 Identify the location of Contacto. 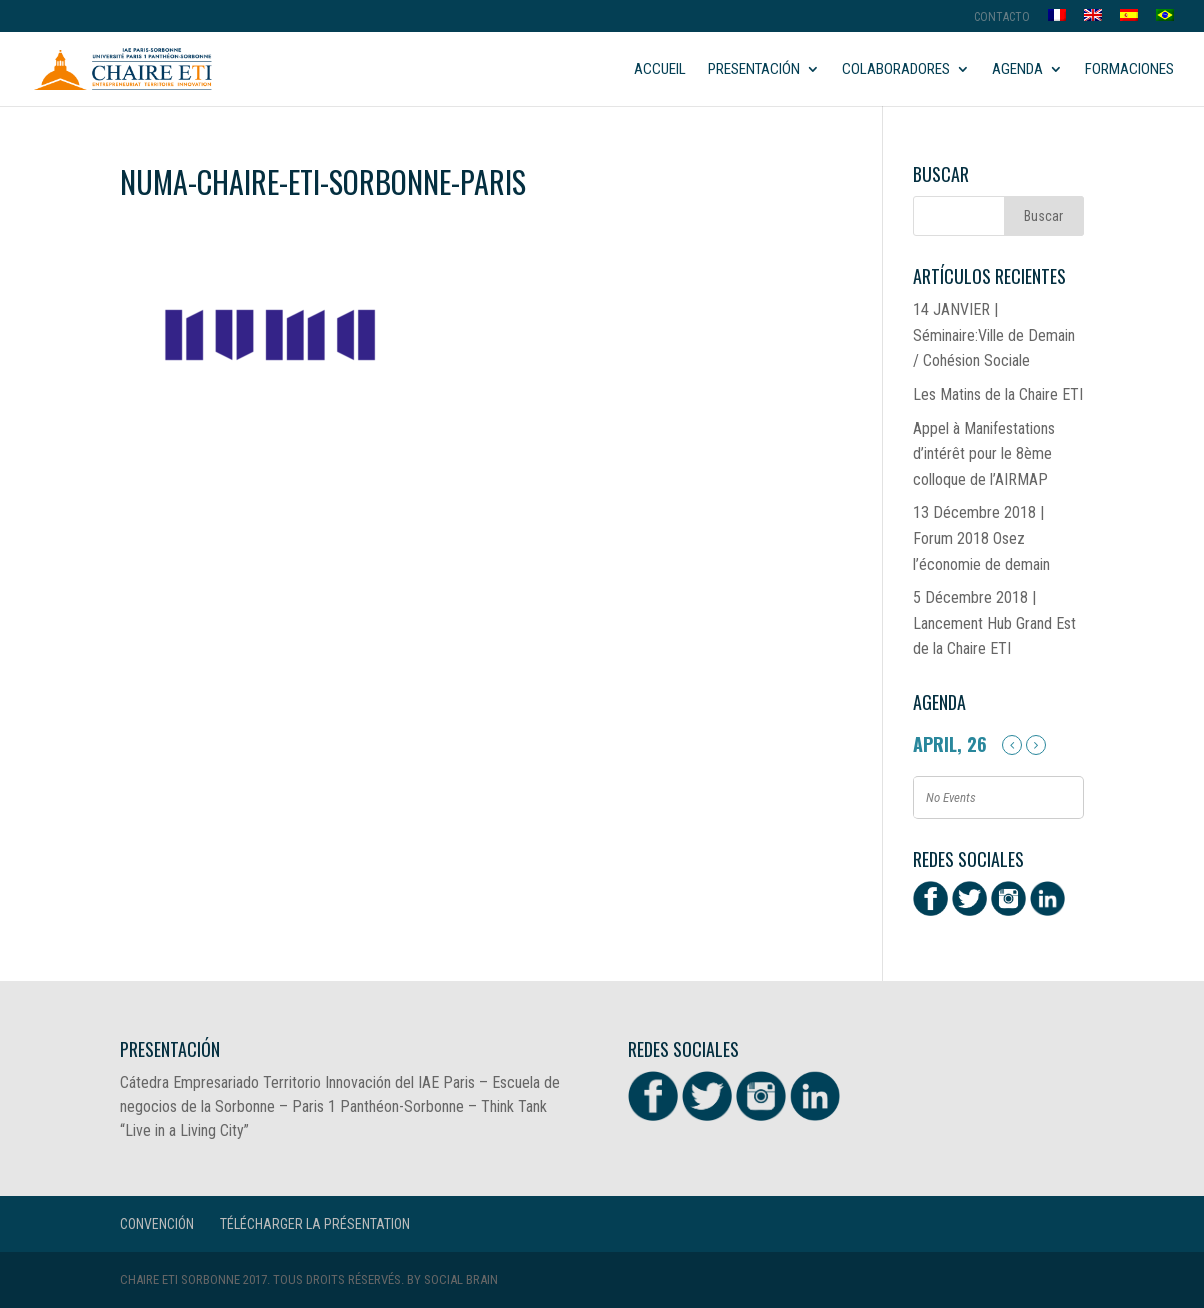
(1002, 17).